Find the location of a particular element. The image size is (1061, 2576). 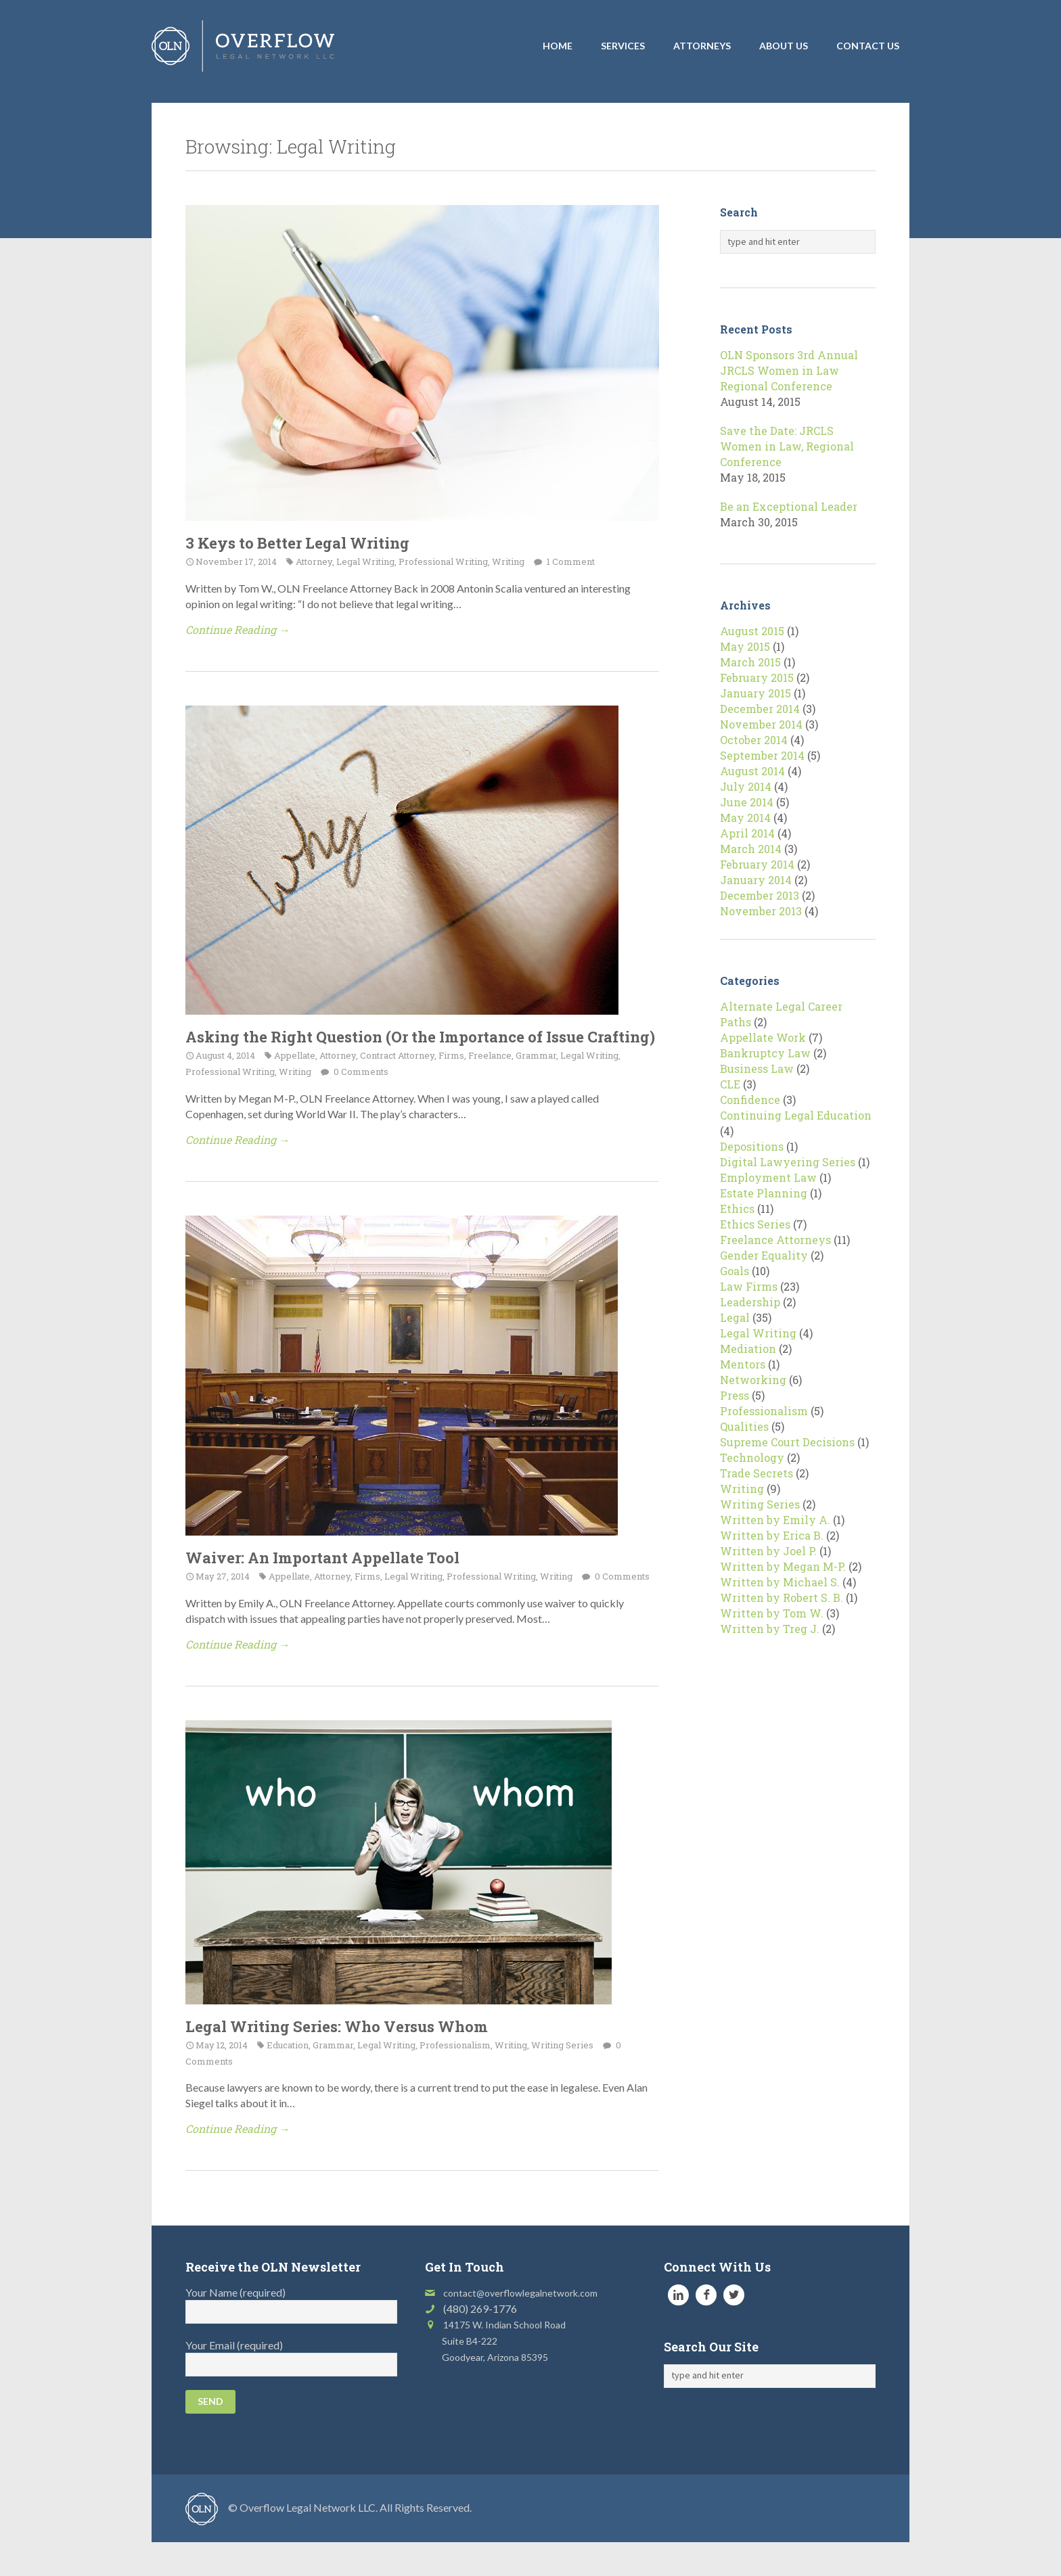

Legal Writing Series: Who Versus Whom is located at coordinates (336, 2026).